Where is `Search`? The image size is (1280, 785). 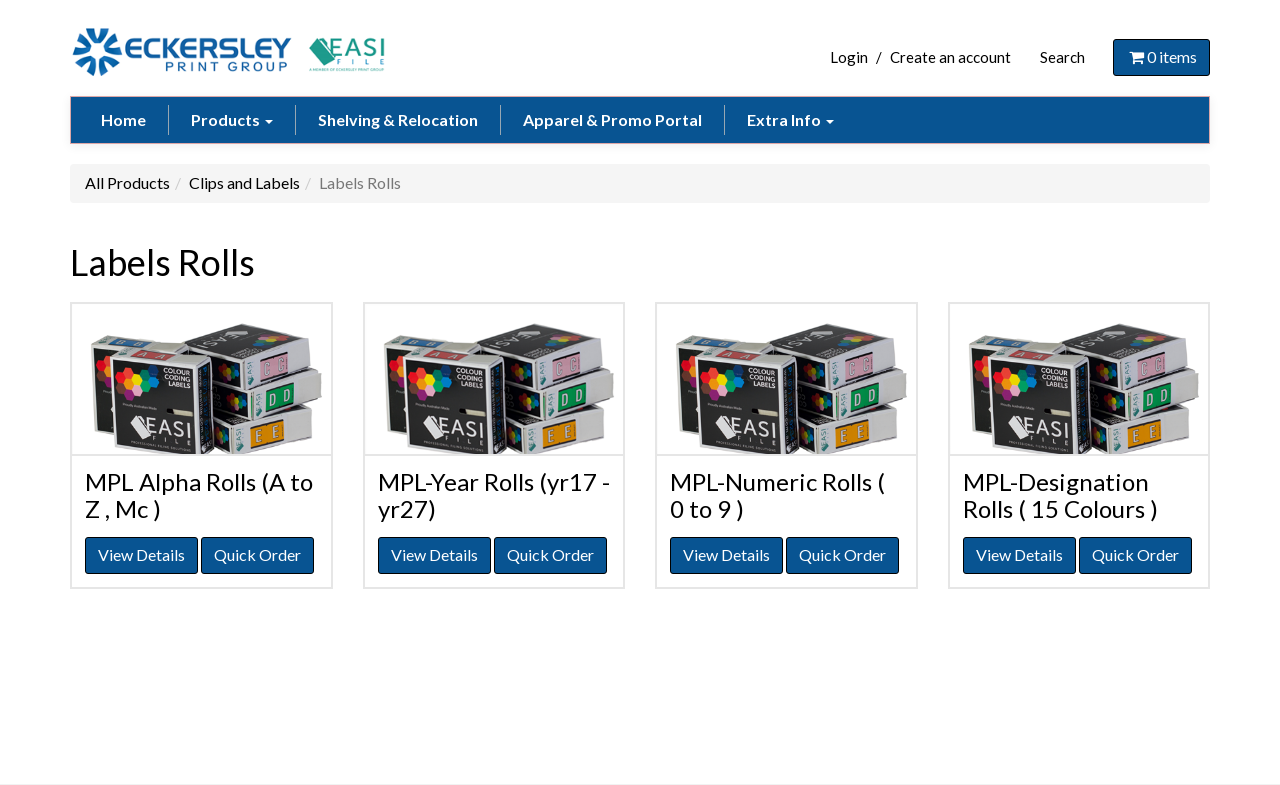
Search is located at coordinates (1062, 57).